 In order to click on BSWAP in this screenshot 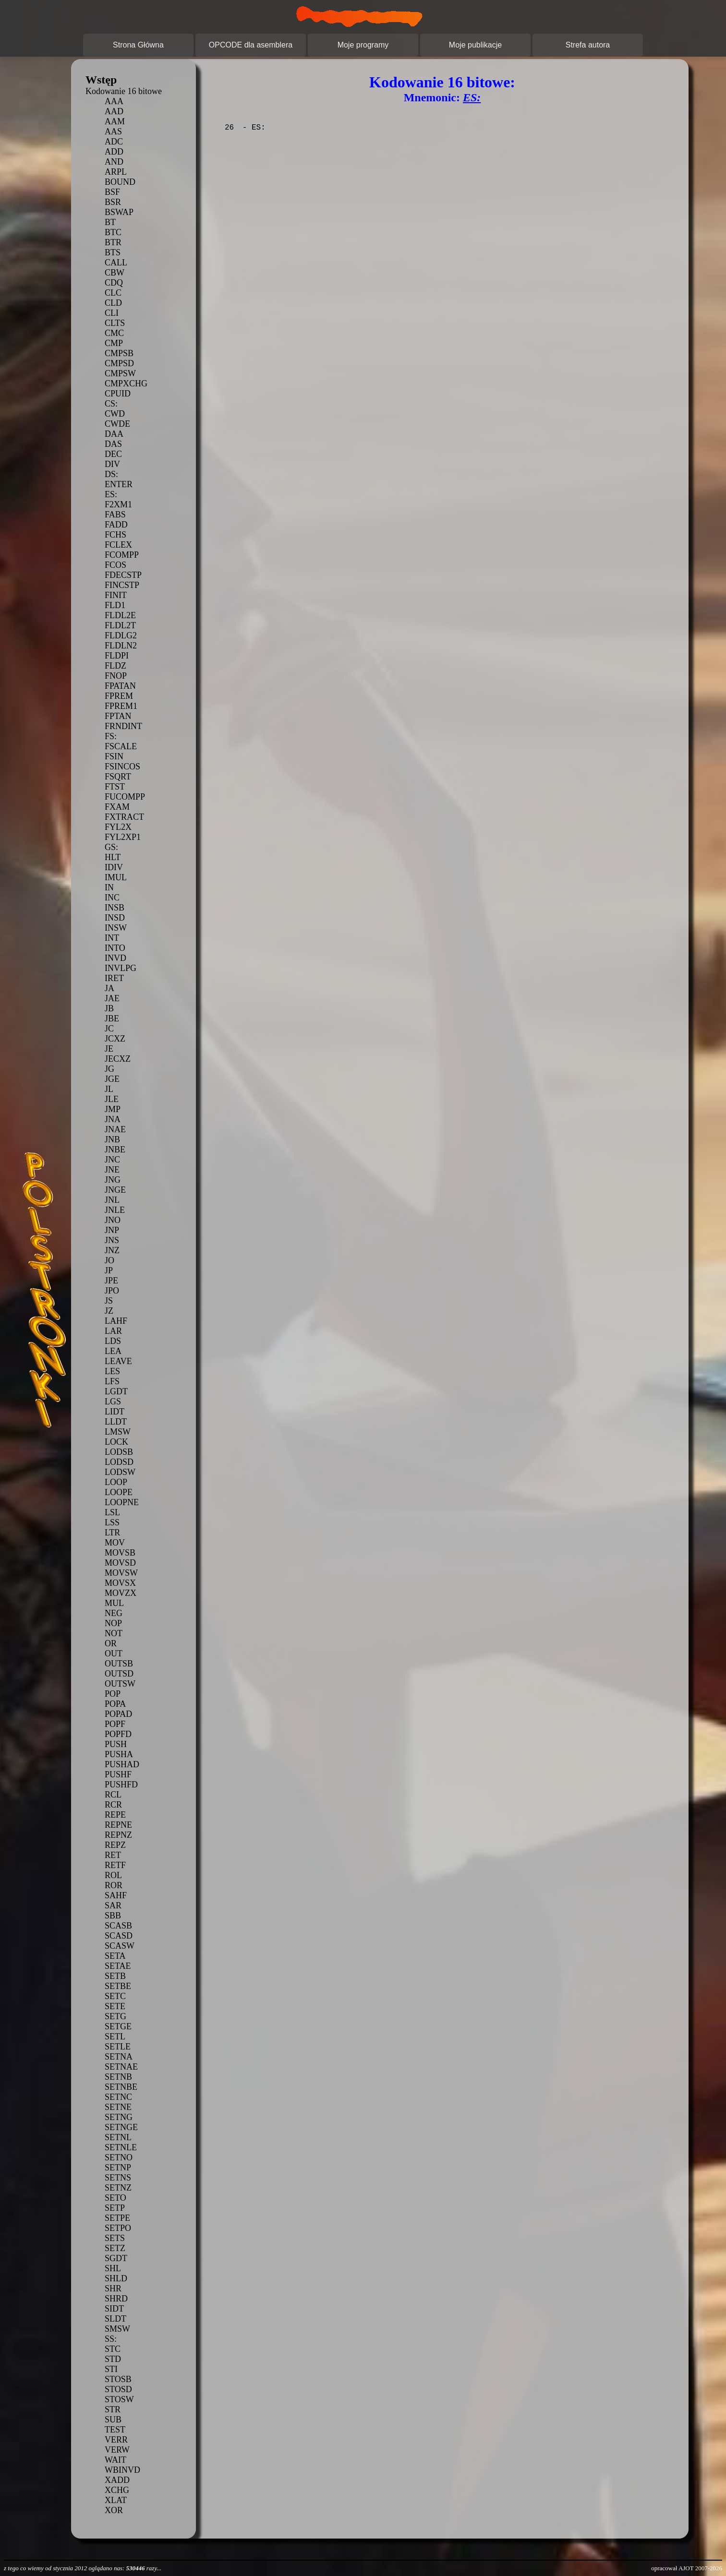, I will do `click(119, 212)`.